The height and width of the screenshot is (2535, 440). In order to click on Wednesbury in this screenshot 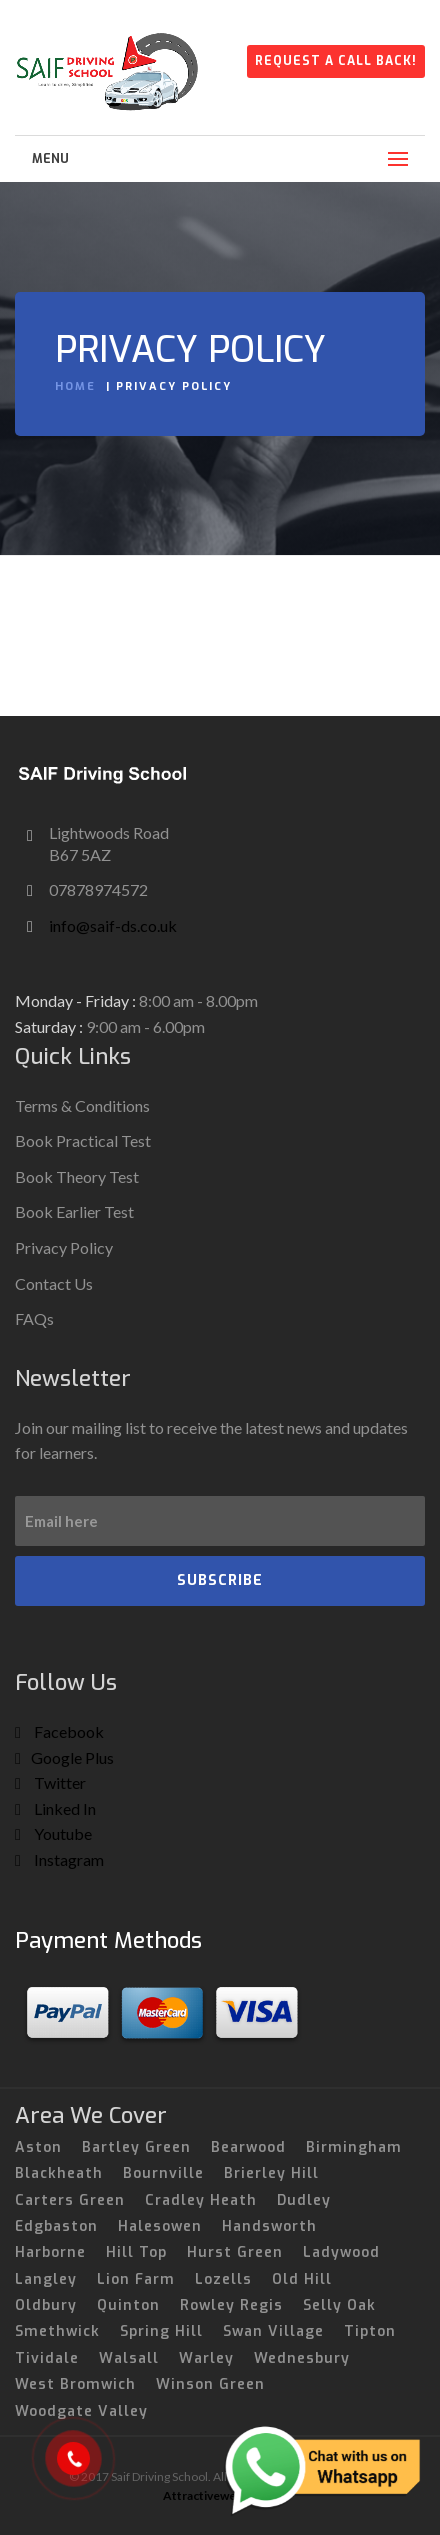, I will do `click(302, 2358)`.